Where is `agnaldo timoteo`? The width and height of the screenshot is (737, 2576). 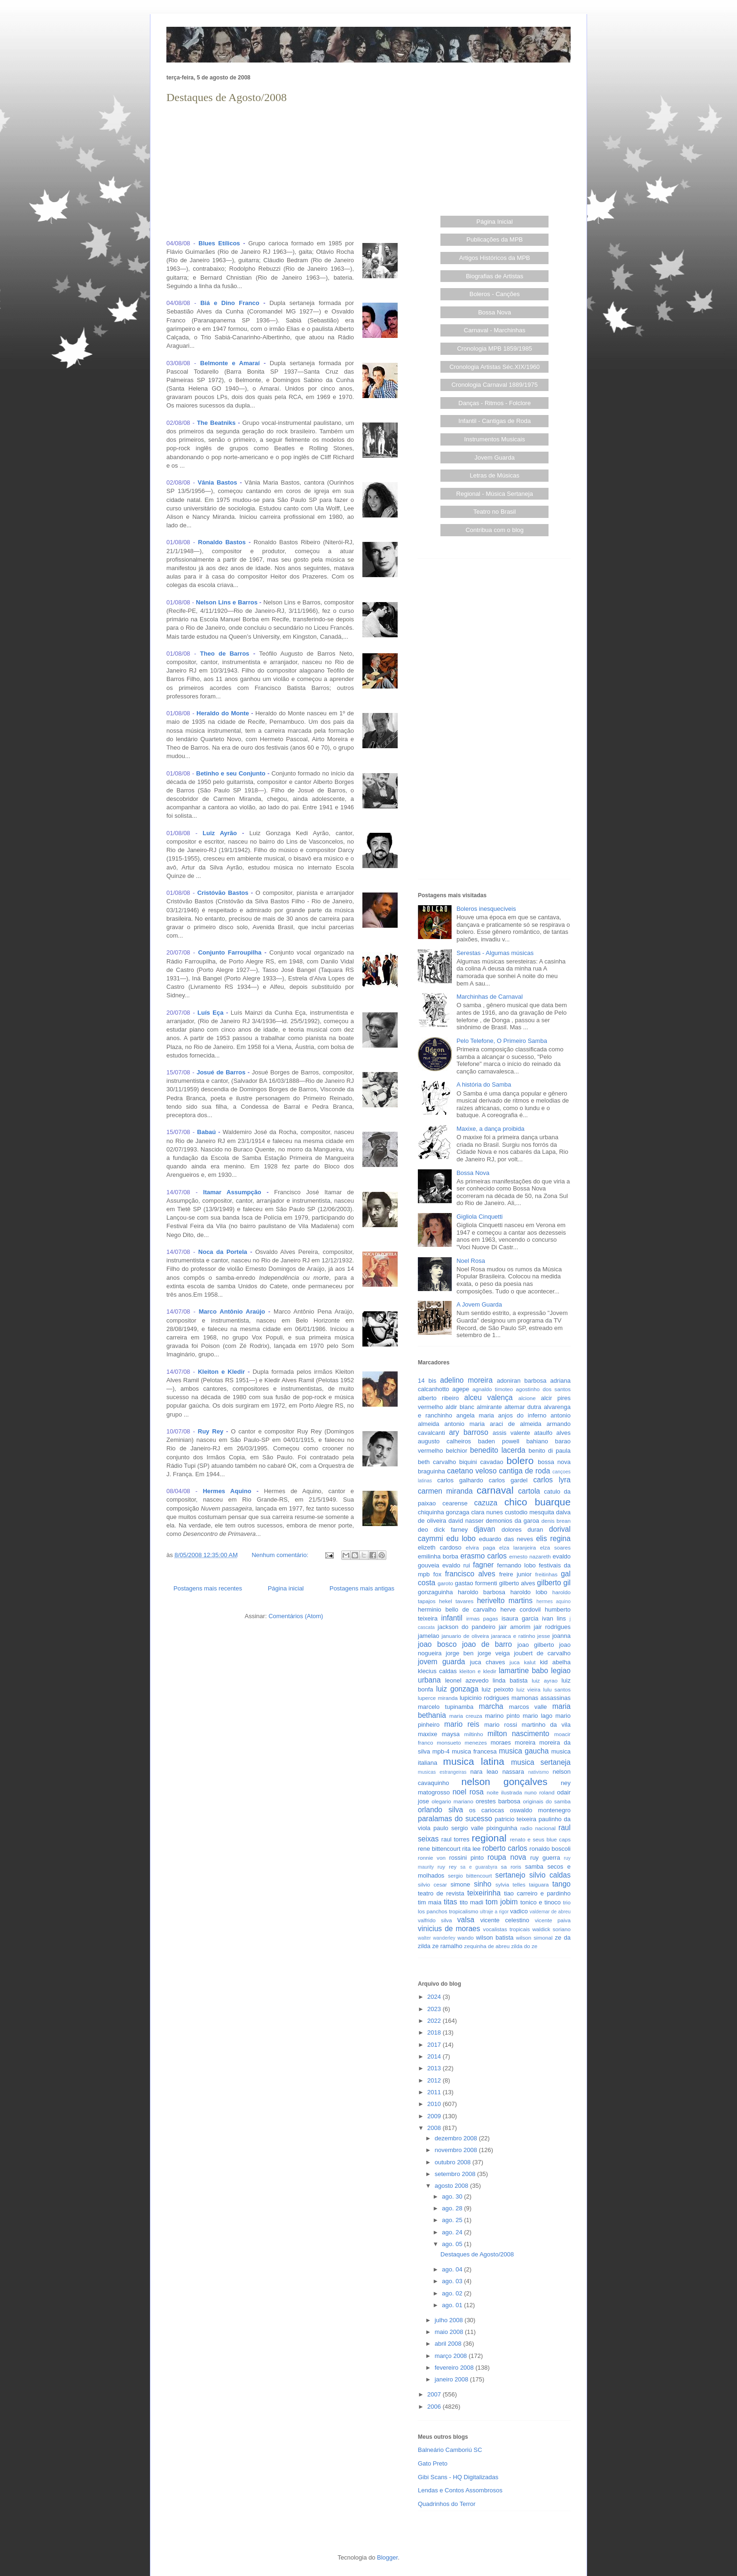 agnaldo timoteo is located at coordinates (492, 1389).